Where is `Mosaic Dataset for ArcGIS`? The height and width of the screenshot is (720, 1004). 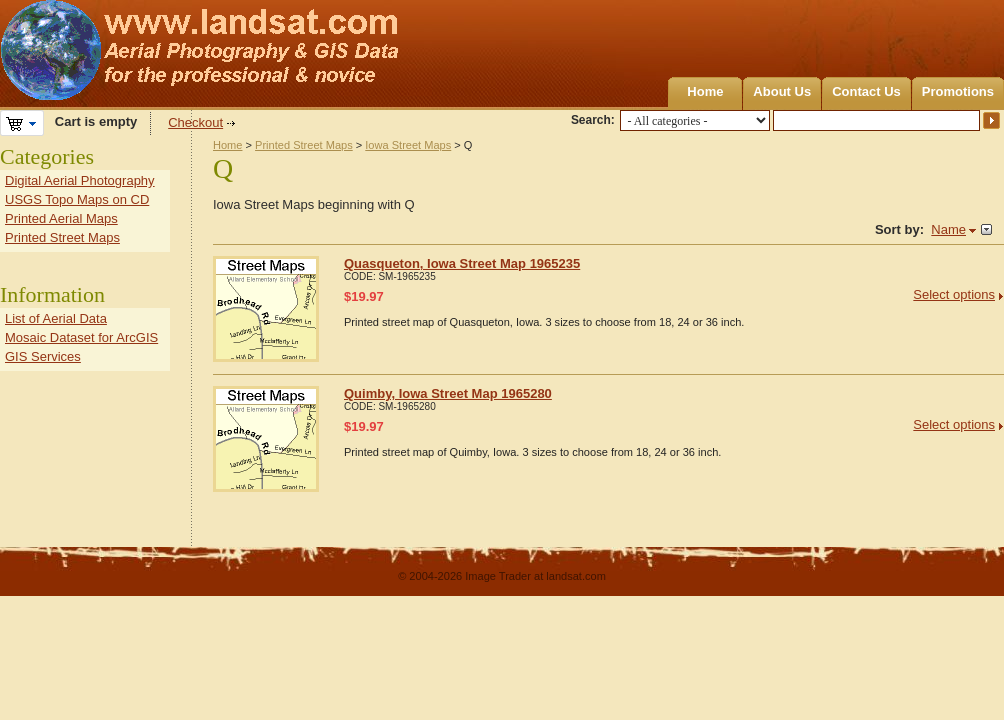 Mosaic Dataset for ArcGIS is located at coordinates (81, 337).